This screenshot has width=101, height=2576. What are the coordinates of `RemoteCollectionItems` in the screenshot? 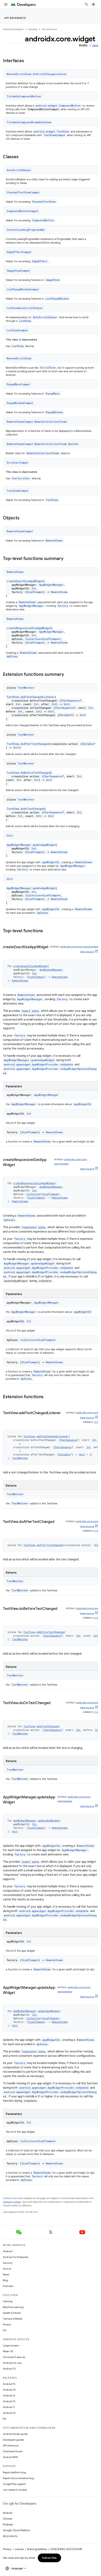 It's located at (43, 453).